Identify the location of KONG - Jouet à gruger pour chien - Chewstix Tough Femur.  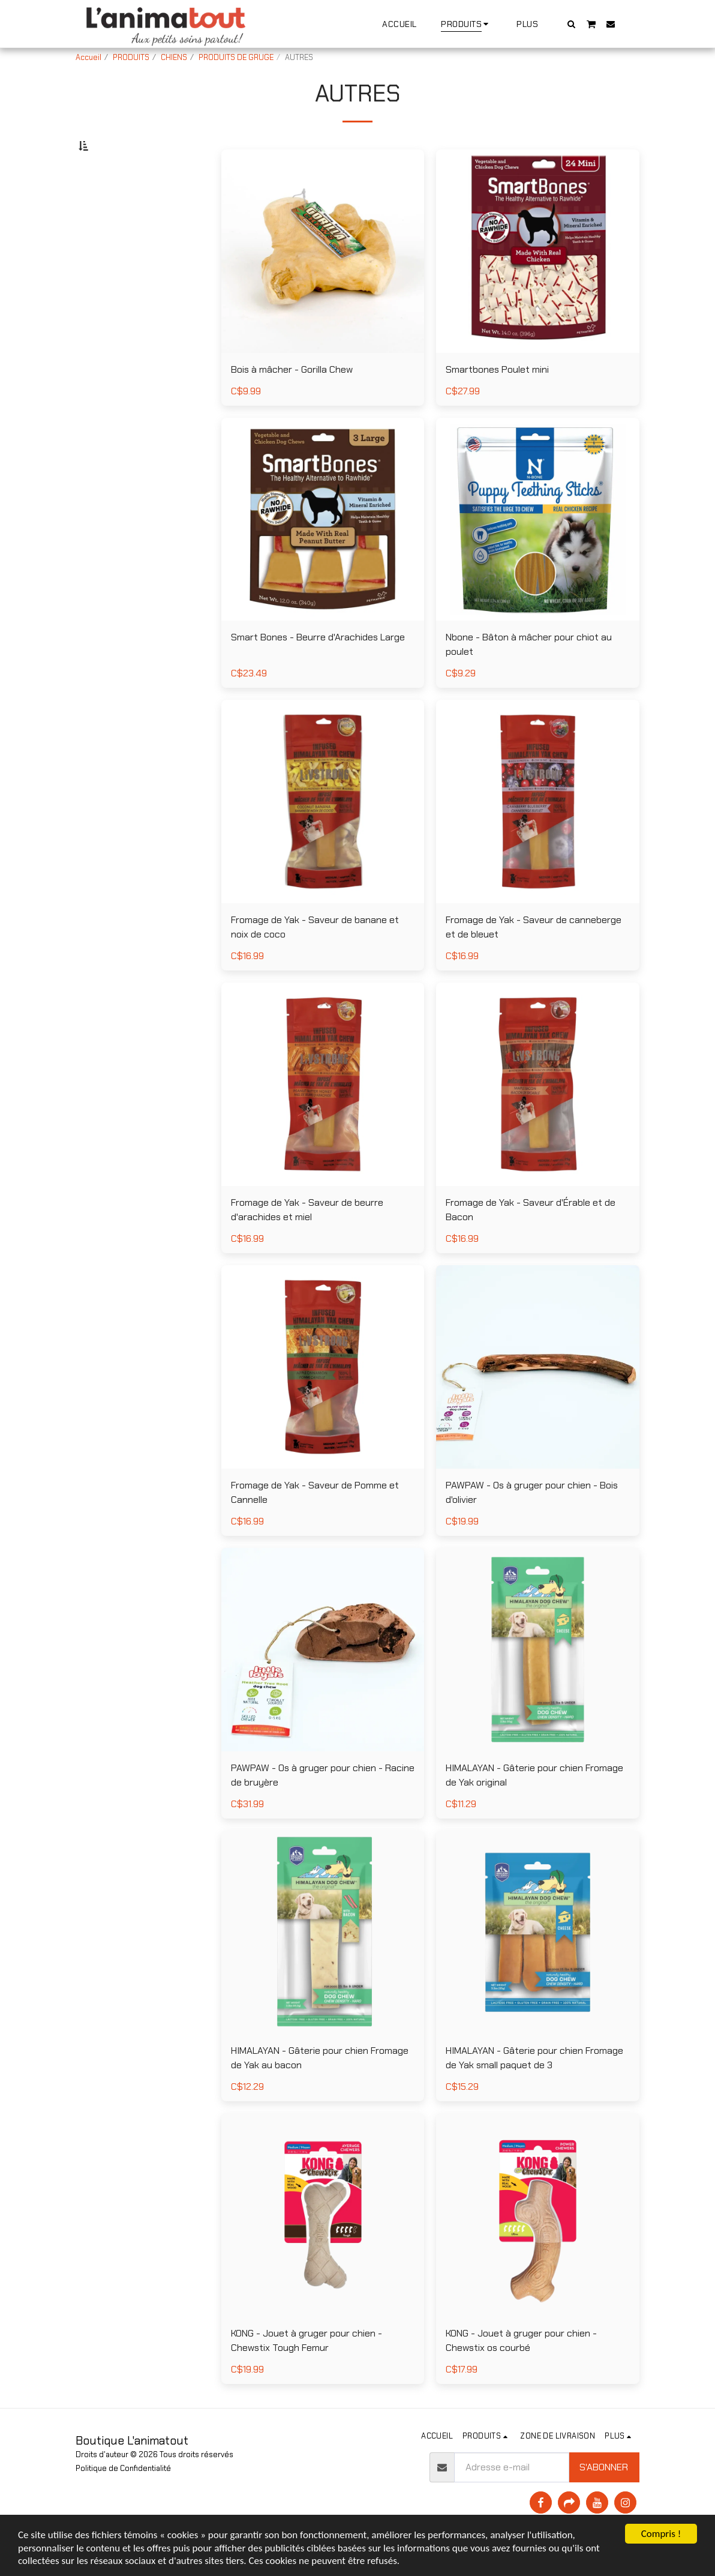
(306, 2369).